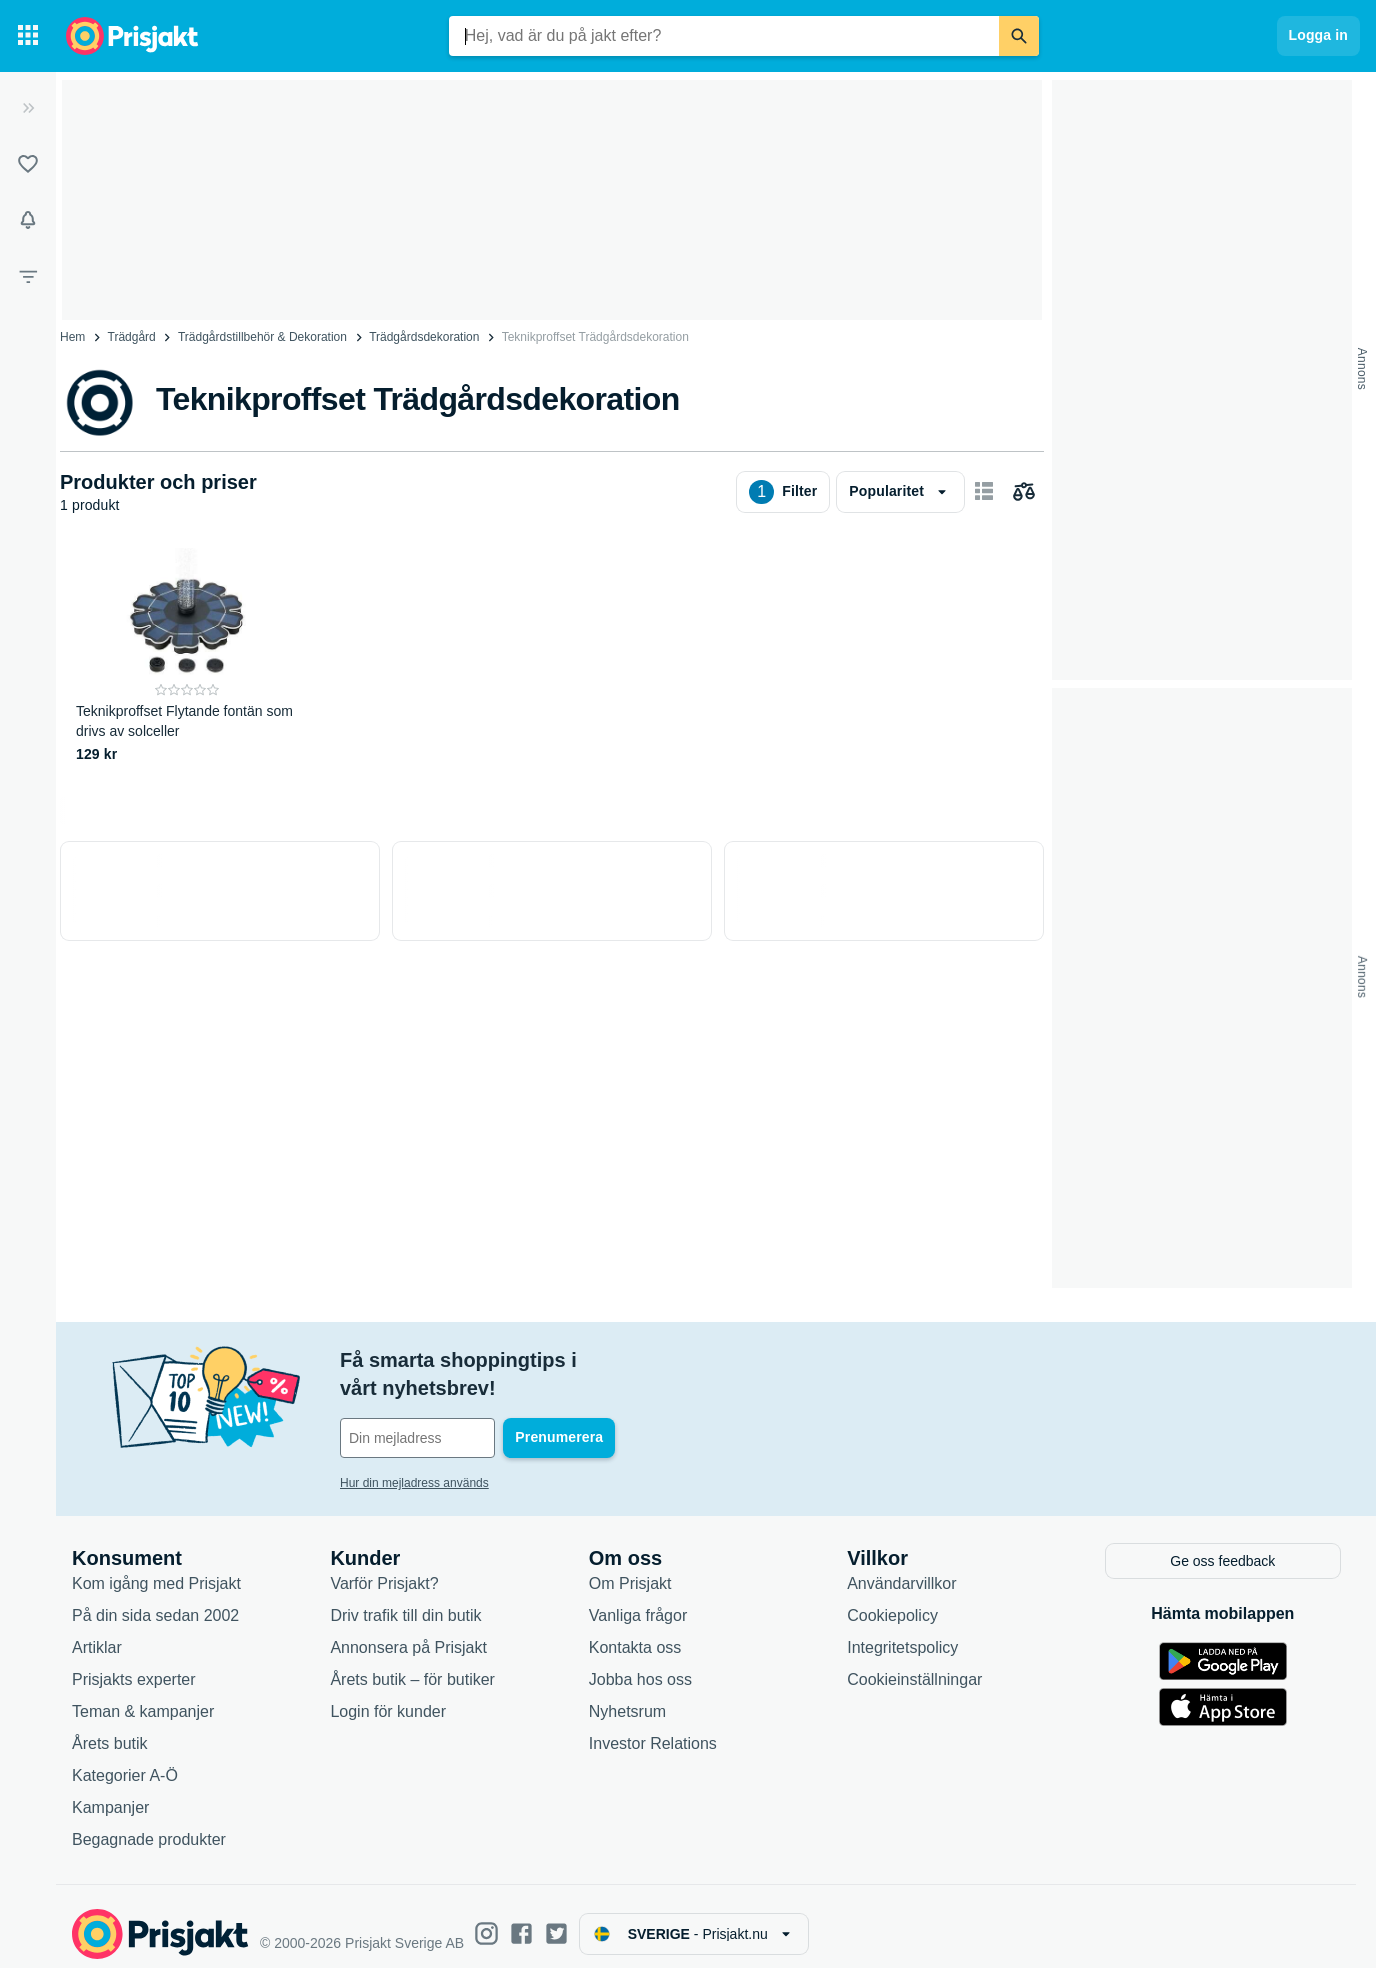 Image resolution: width=1376 pixels, height=1968 pixels. I want to click on Cookiepolicy, so click(892, 1599).